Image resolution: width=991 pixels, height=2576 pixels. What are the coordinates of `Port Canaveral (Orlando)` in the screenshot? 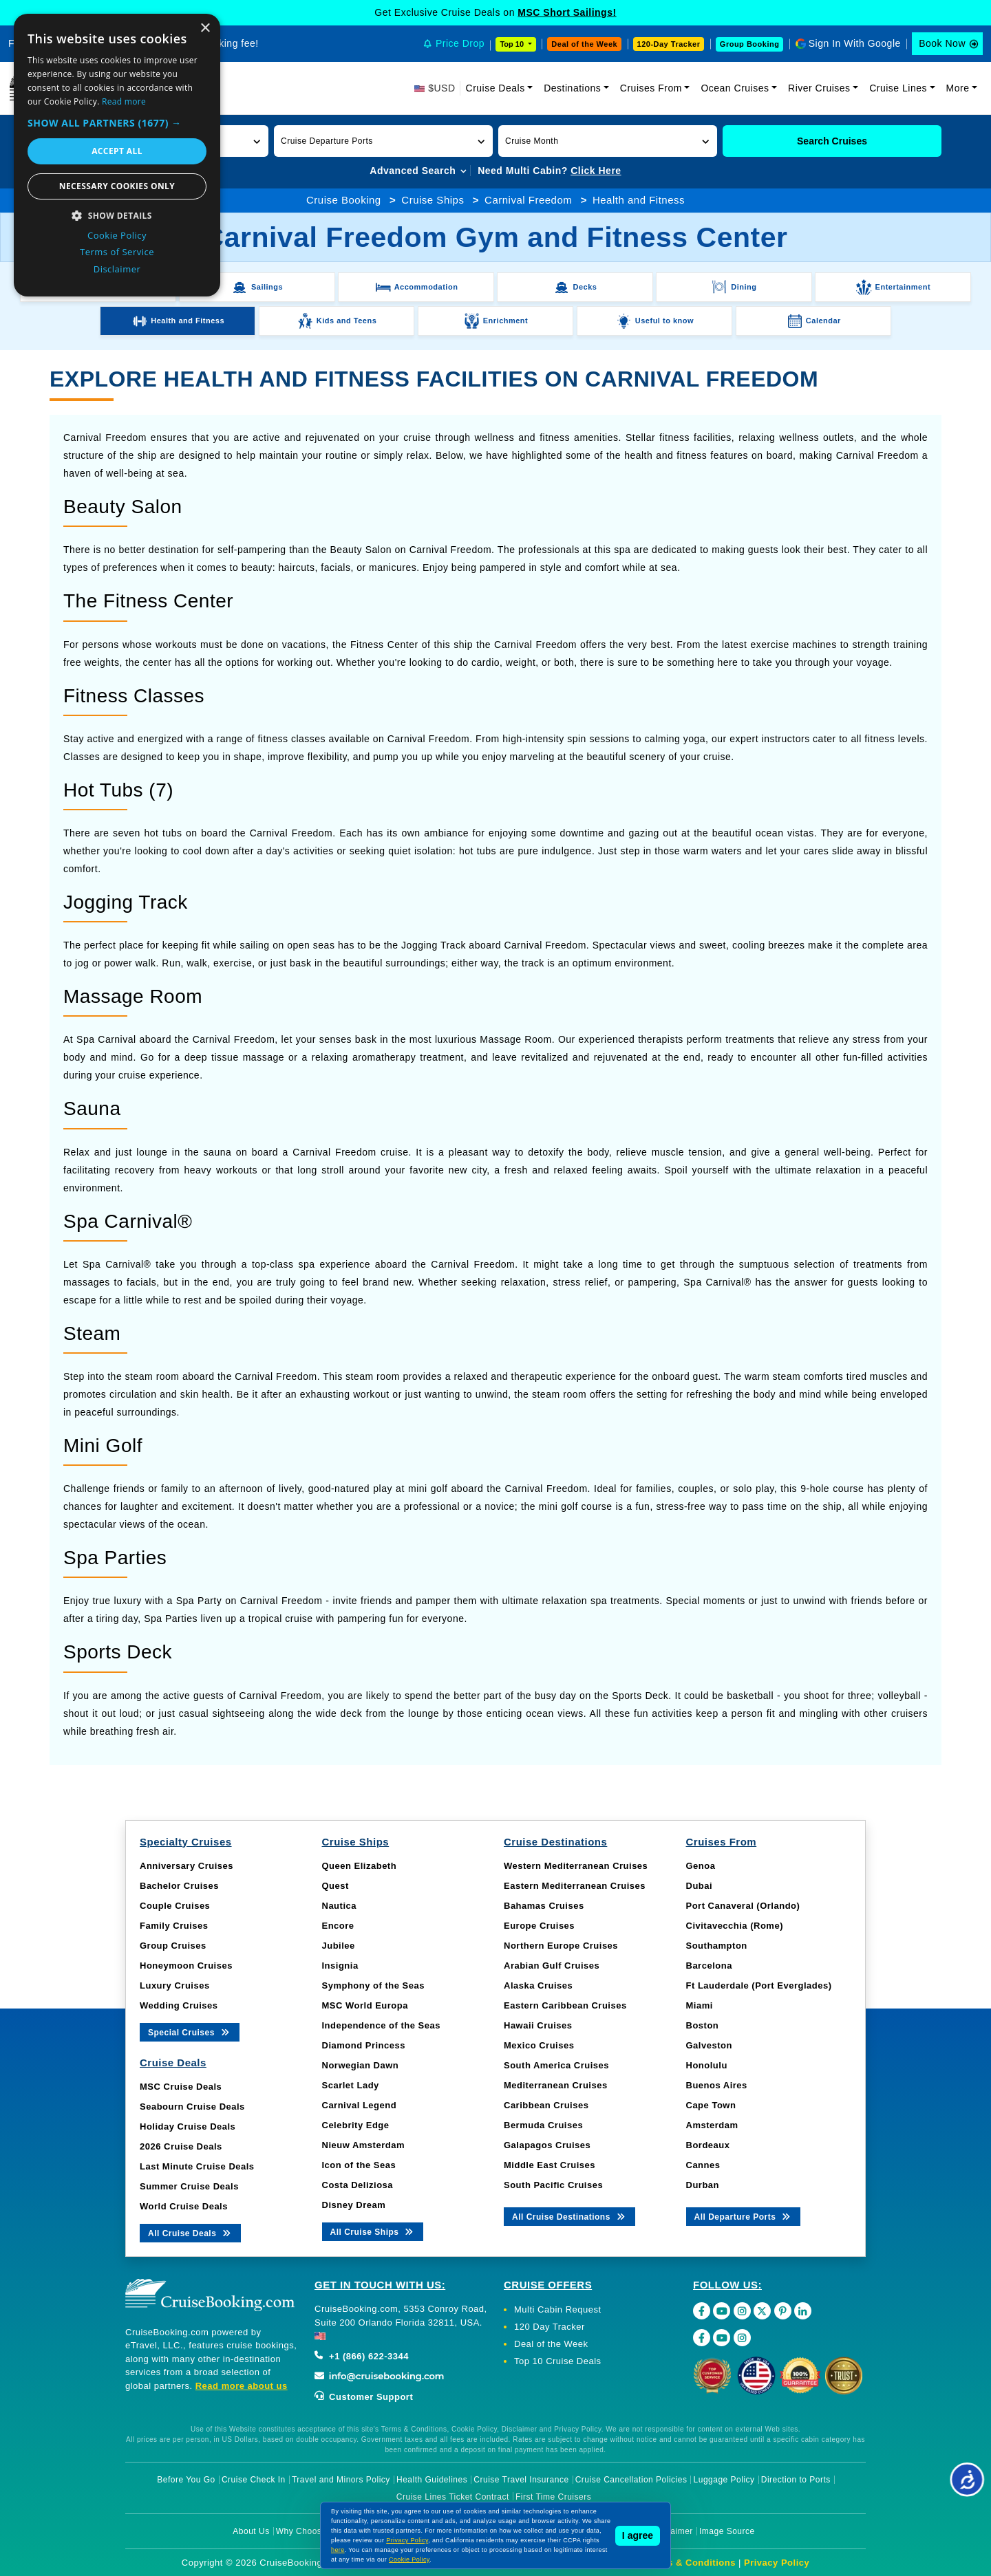 It's located at (743, 1906).